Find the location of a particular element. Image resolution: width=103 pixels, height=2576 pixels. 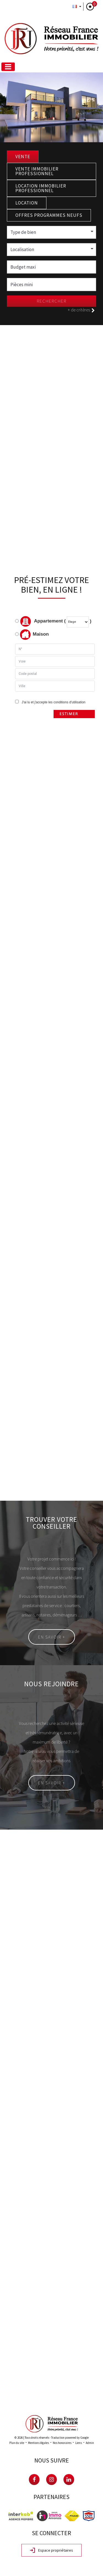

Location is located at coordinates (26, 203).